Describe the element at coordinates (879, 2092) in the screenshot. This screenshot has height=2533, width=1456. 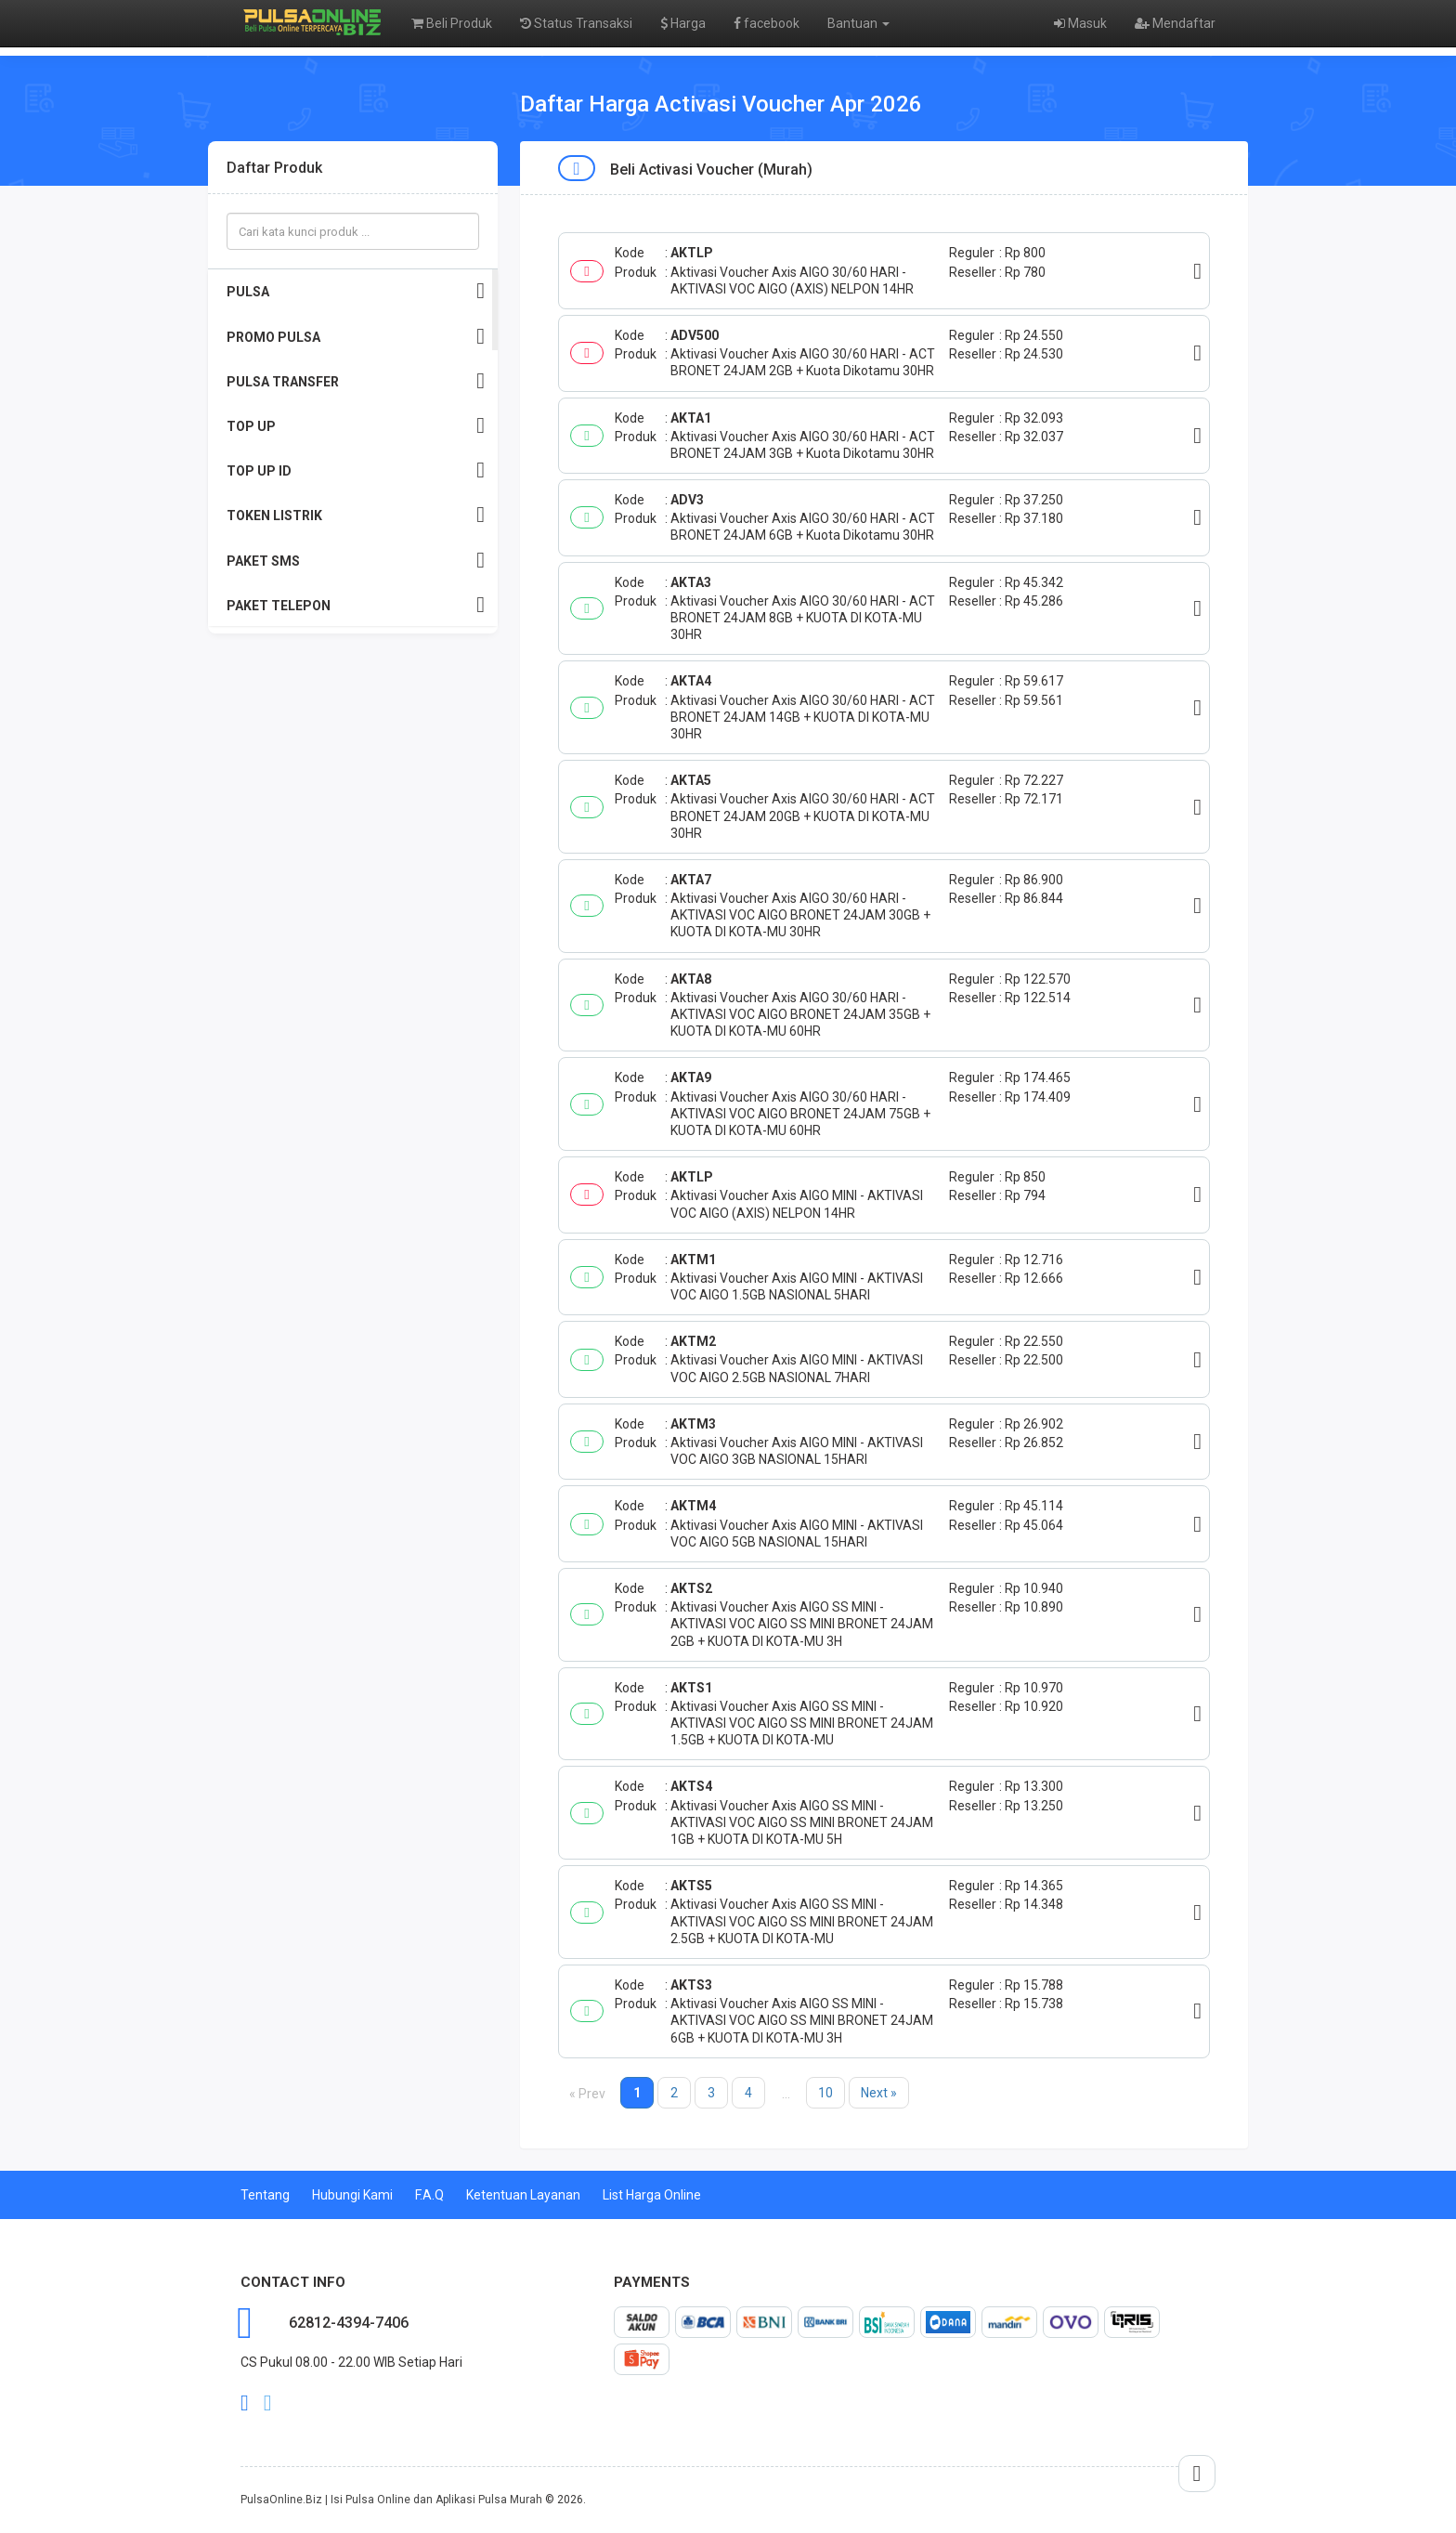
I see `Next »` at that location.